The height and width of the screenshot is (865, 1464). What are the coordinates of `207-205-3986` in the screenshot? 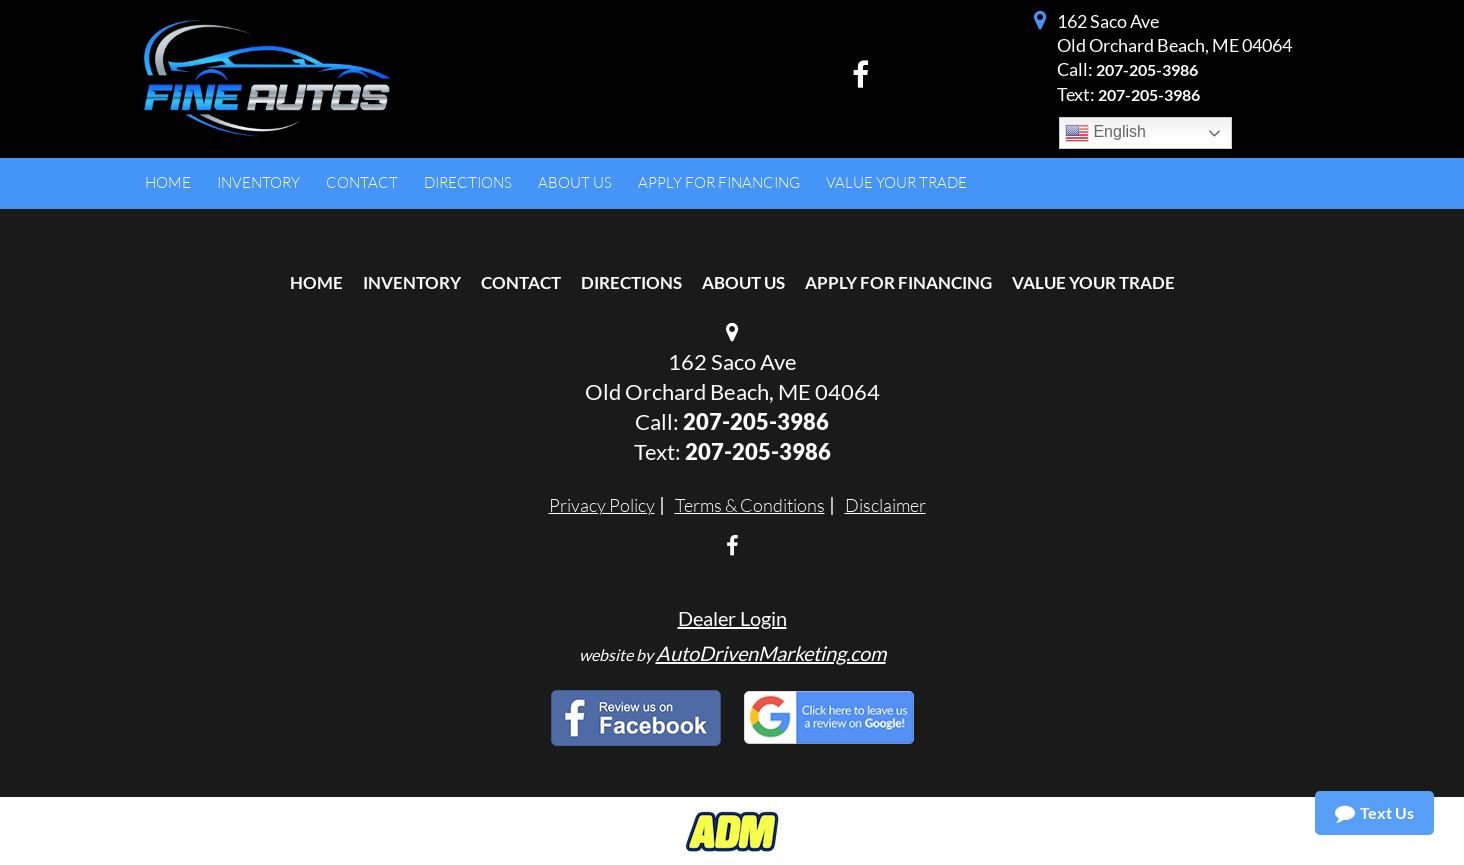 It's located at (1147, 69).